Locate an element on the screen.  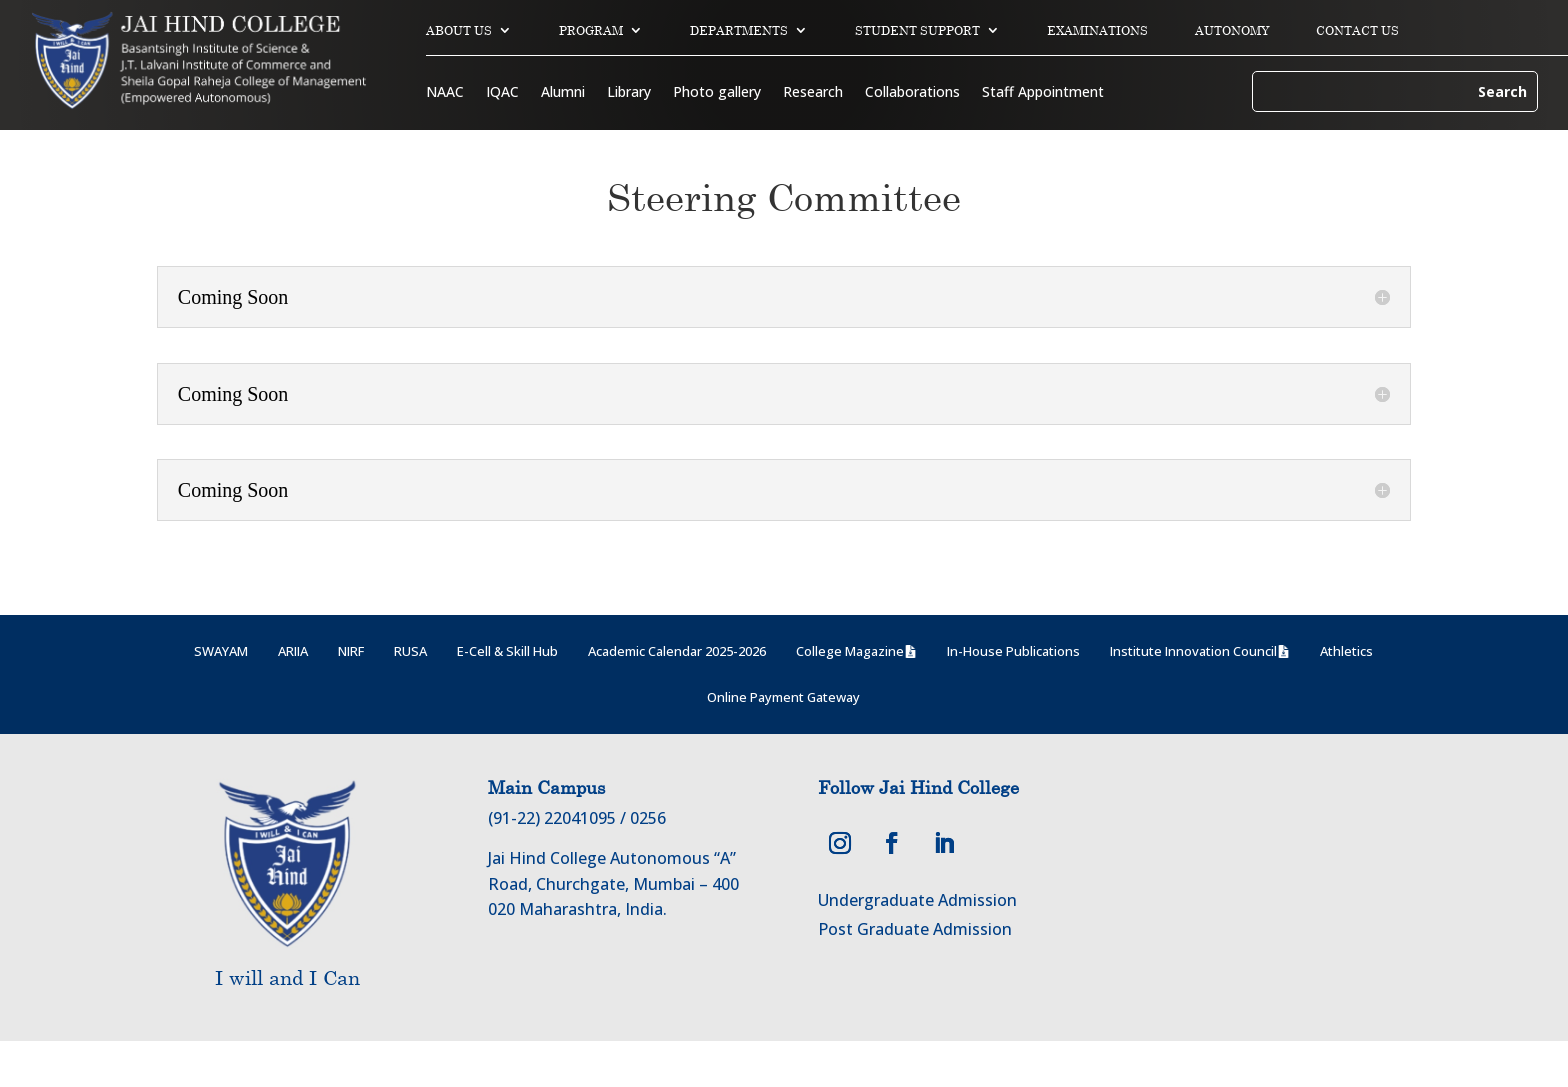
Academic Calendar 2025-2026 is located at coordinates (677, 697).